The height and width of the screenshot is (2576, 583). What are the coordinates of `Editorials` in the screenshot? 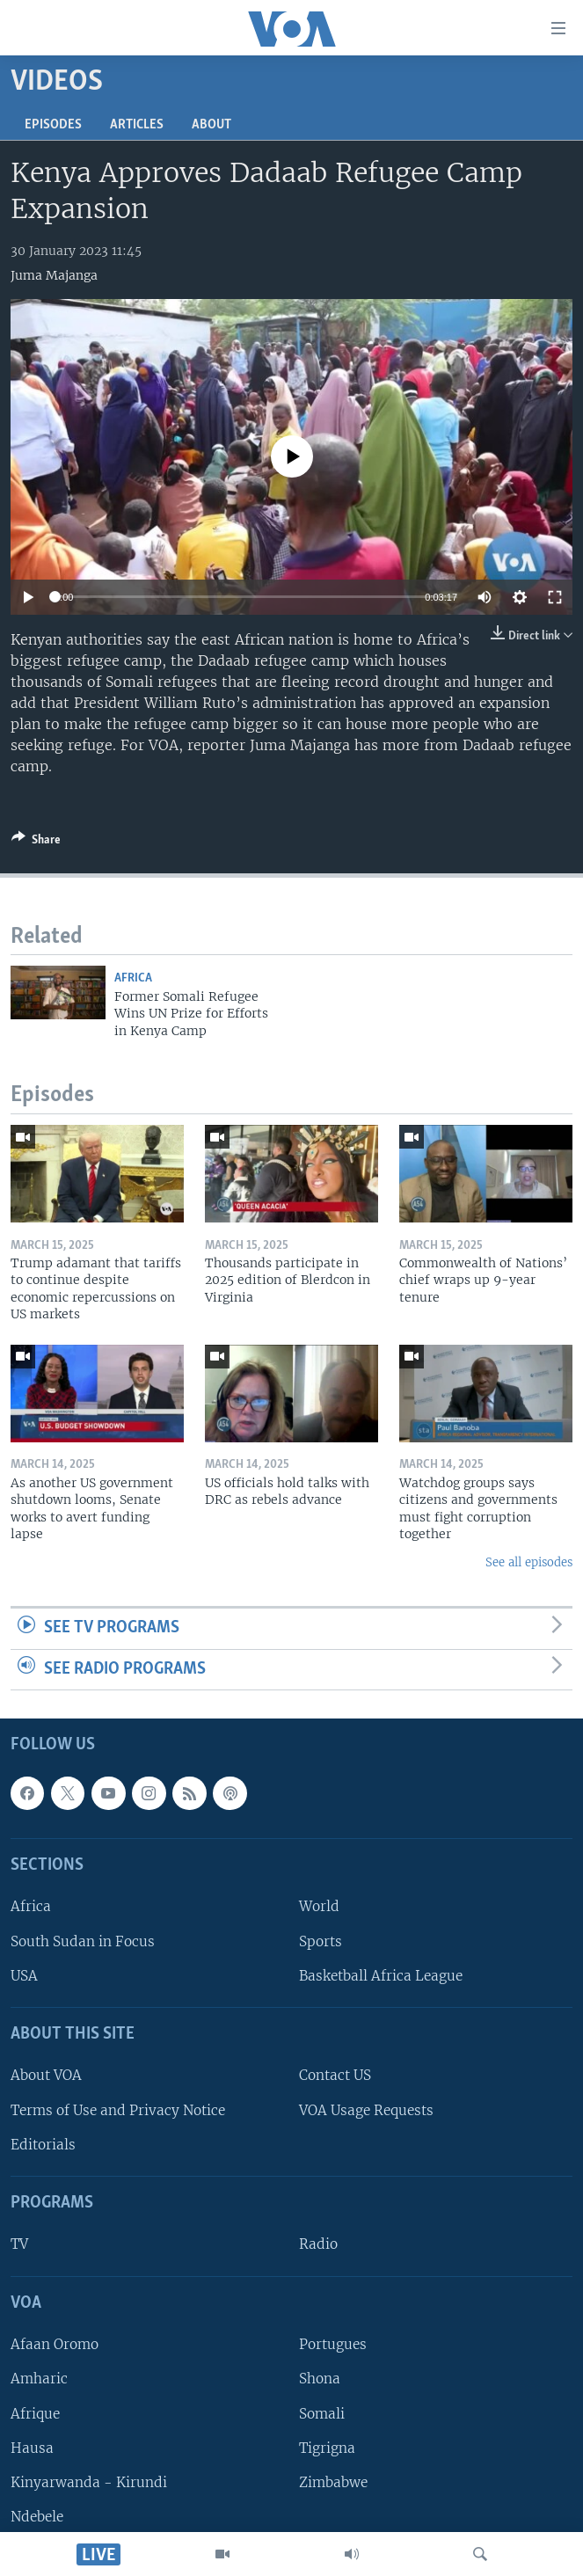 It's located at (43, 2144).